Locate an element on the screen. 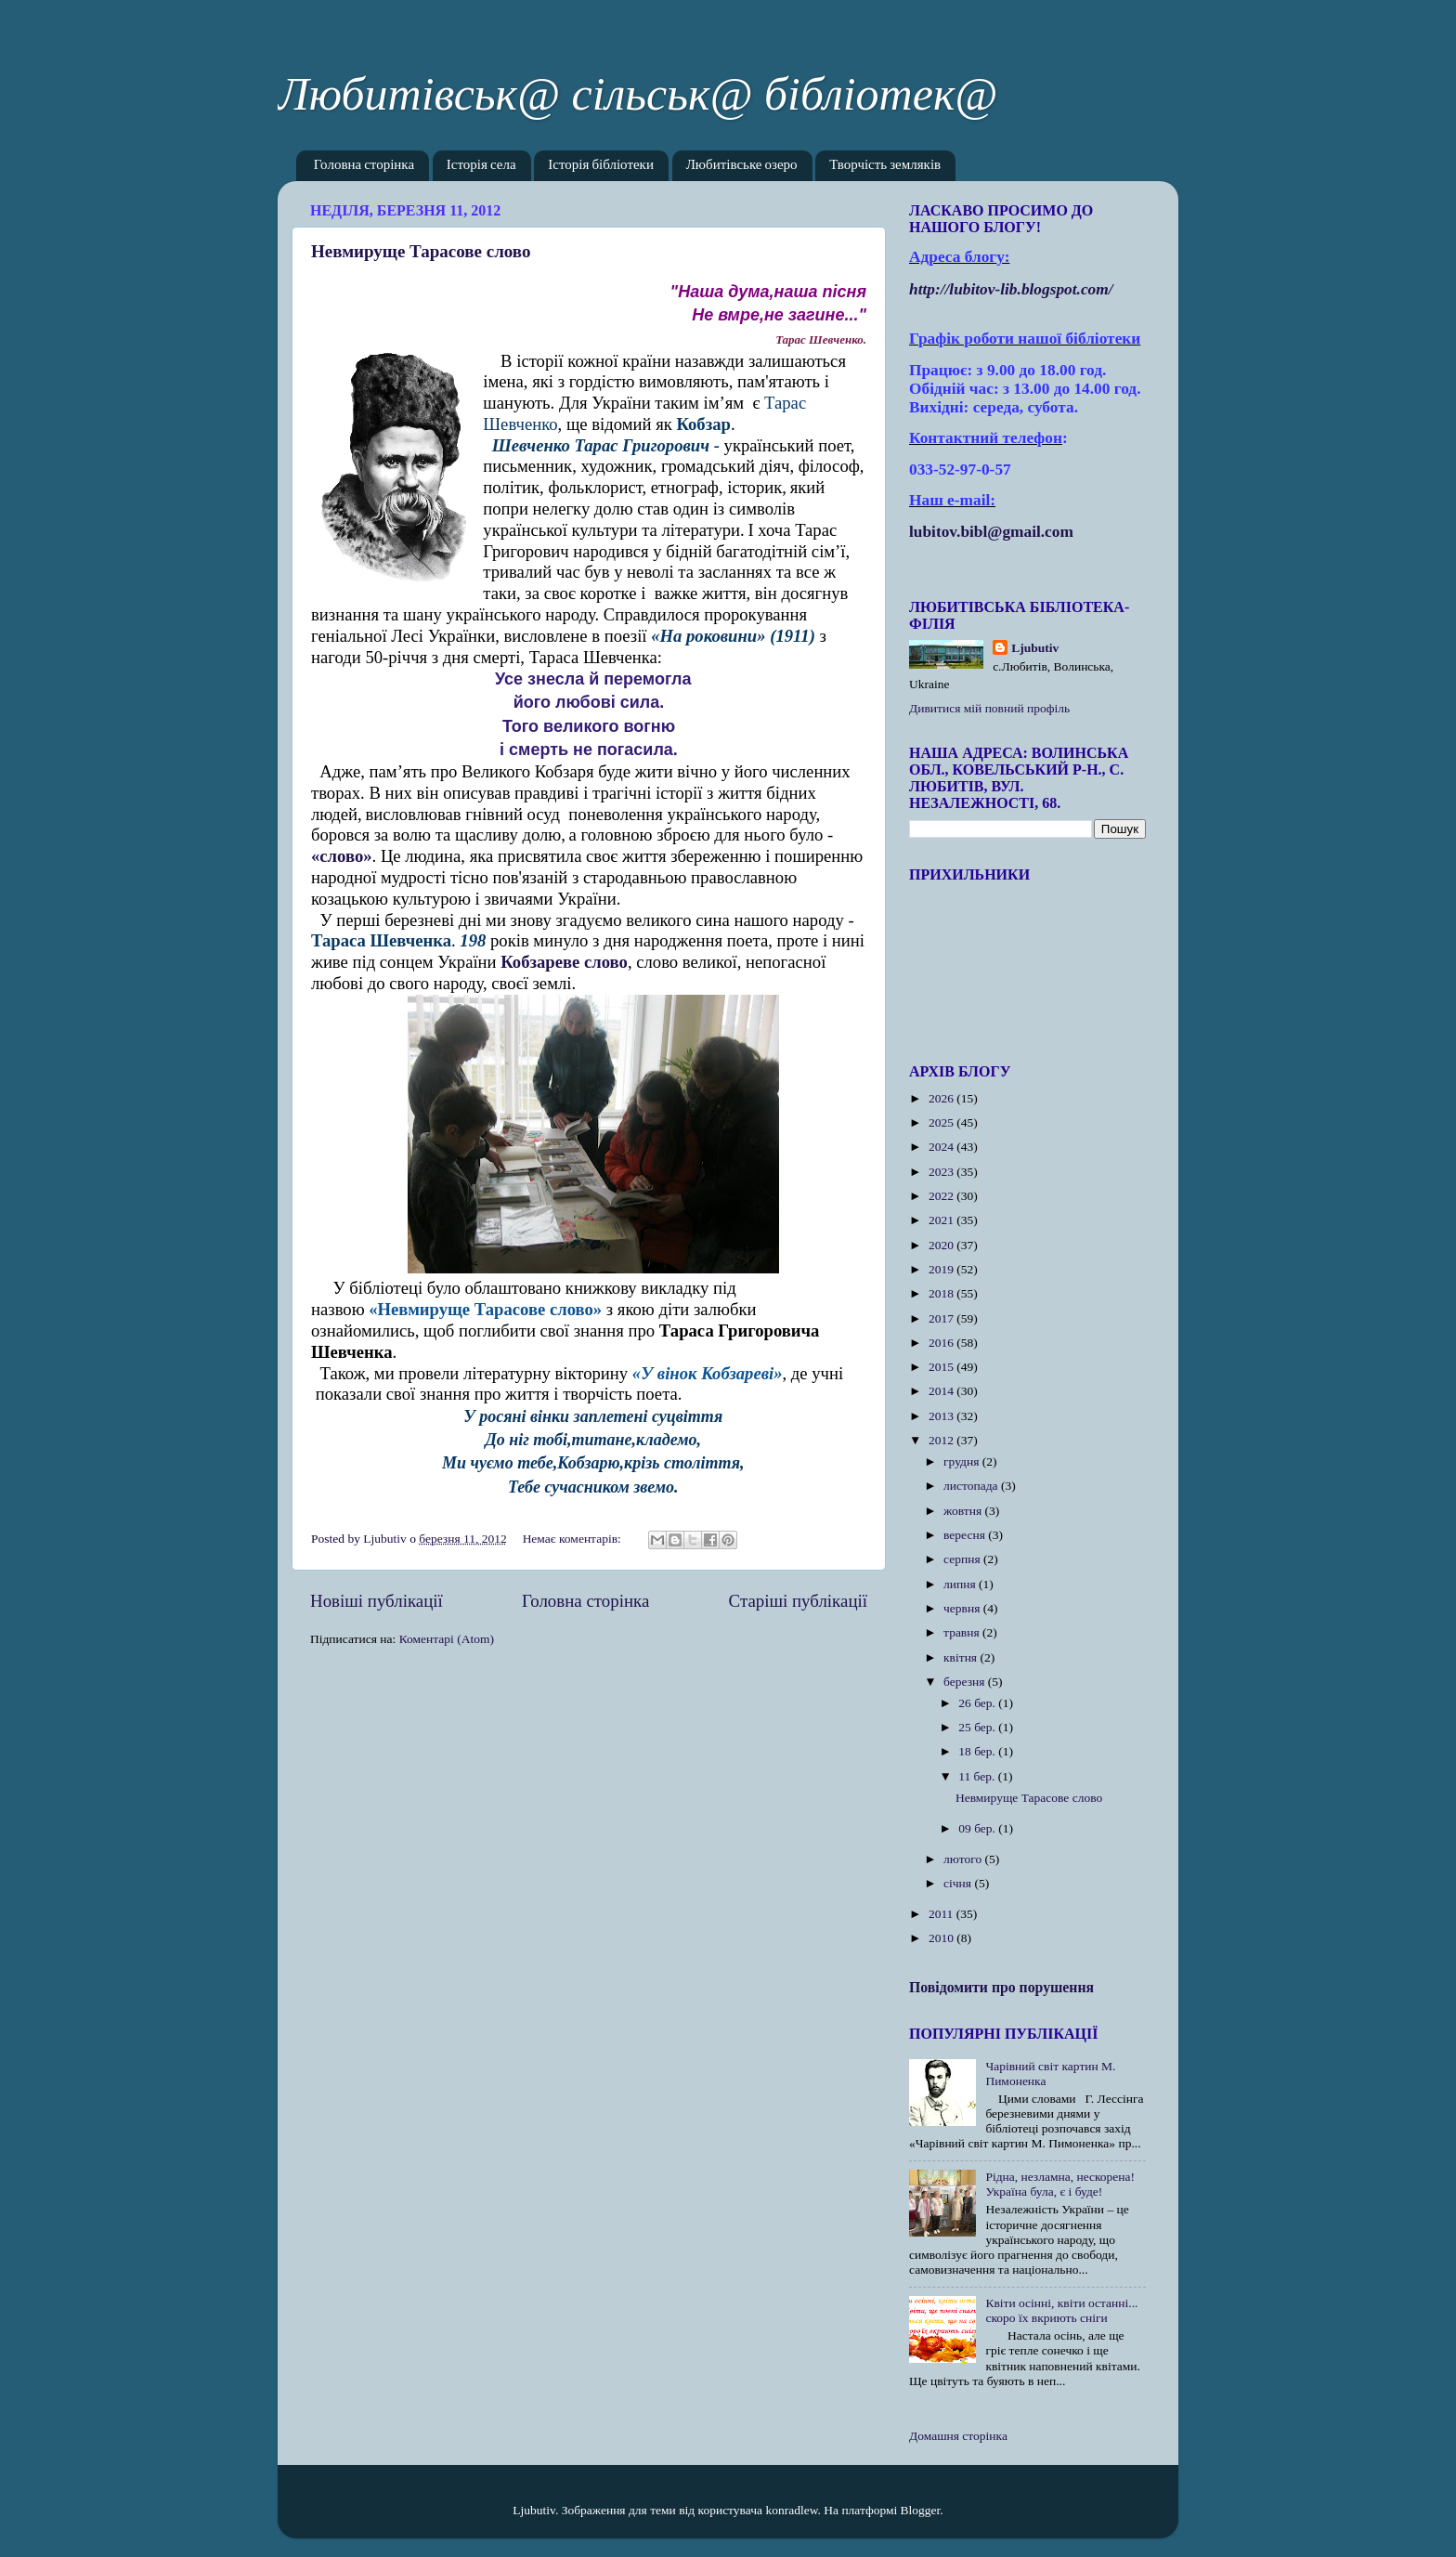 This screenshot has width=1456, height=2557. 2016 is located at coordinates (942, 1343).